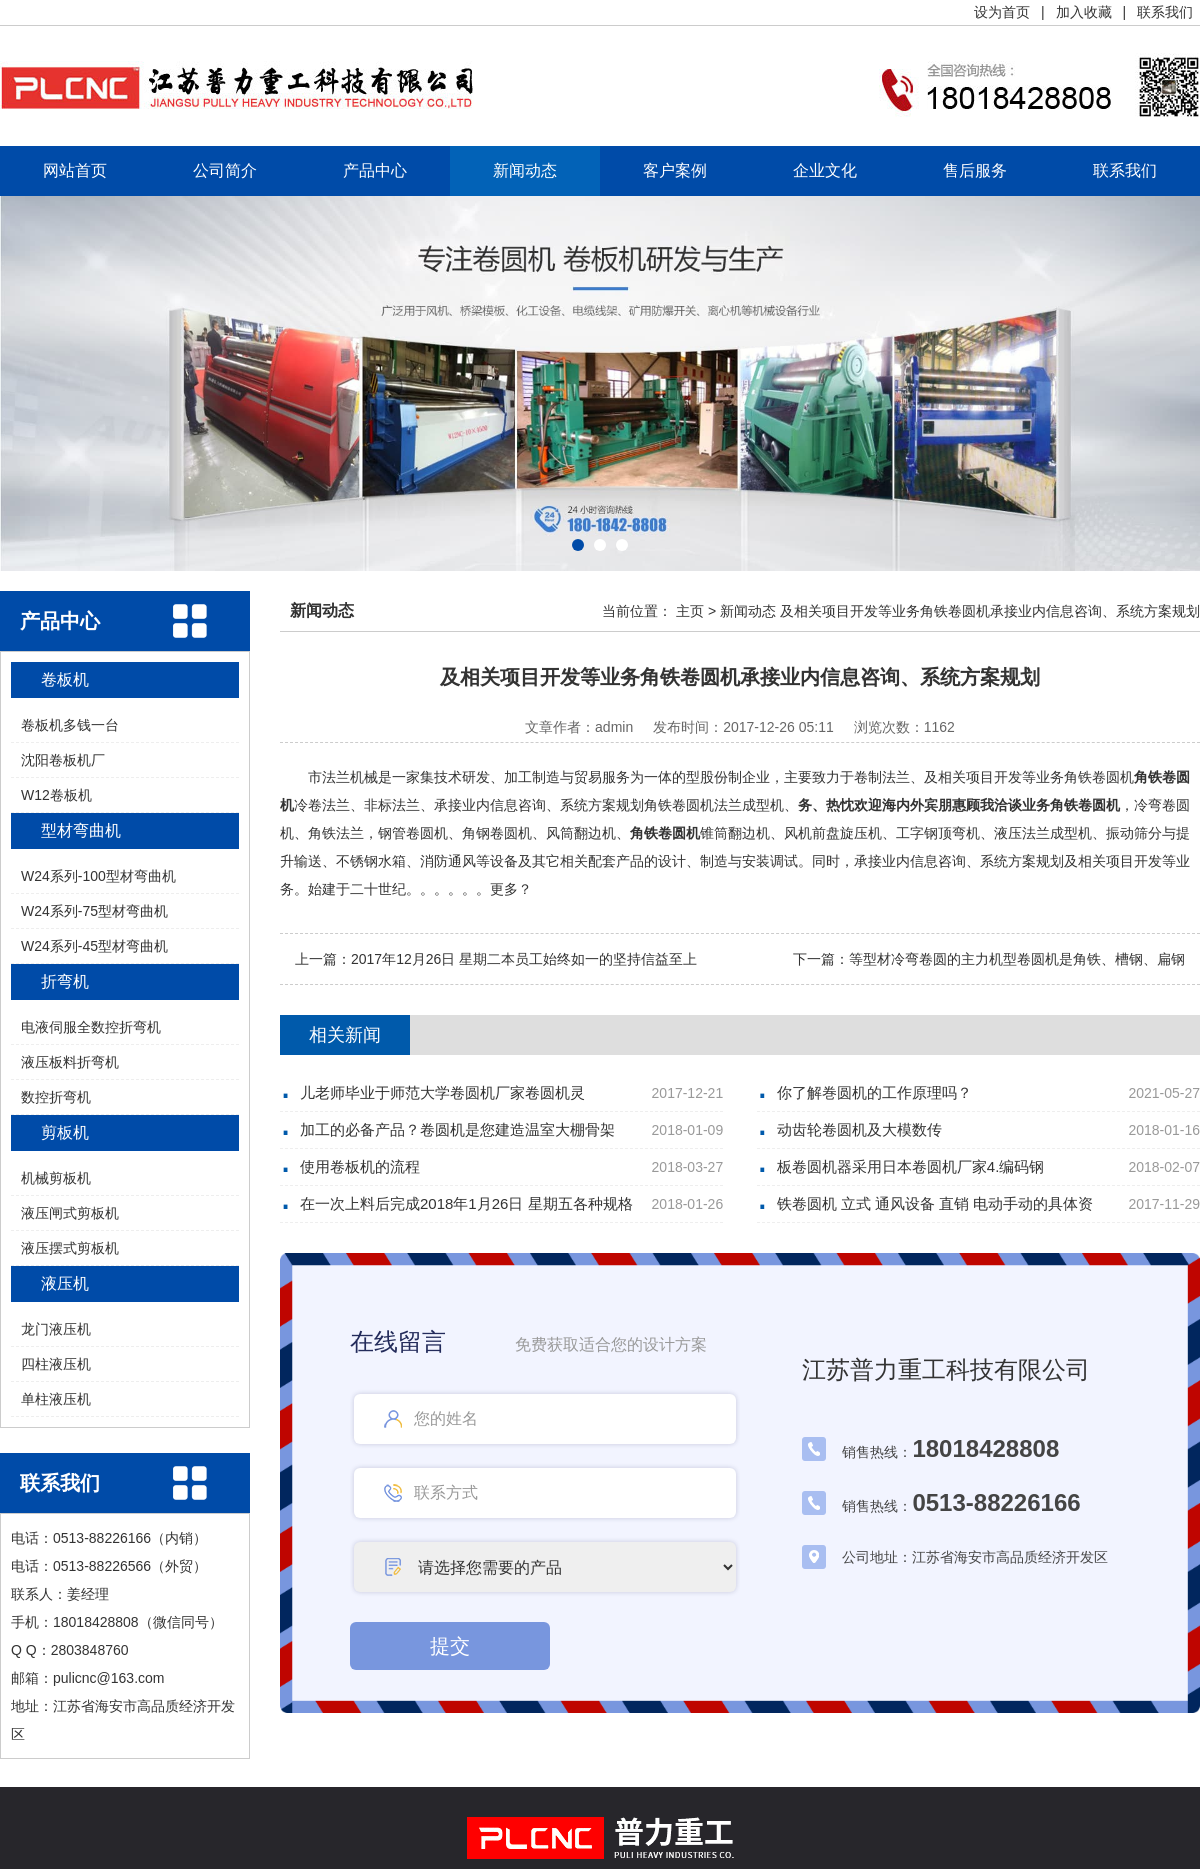 The height and width of the screenshot is (1869, 1200). Describe the element at coordinates (874, 1092) in the screenshot. I see `你了解巻圆机的工作原理吗？` at that location.